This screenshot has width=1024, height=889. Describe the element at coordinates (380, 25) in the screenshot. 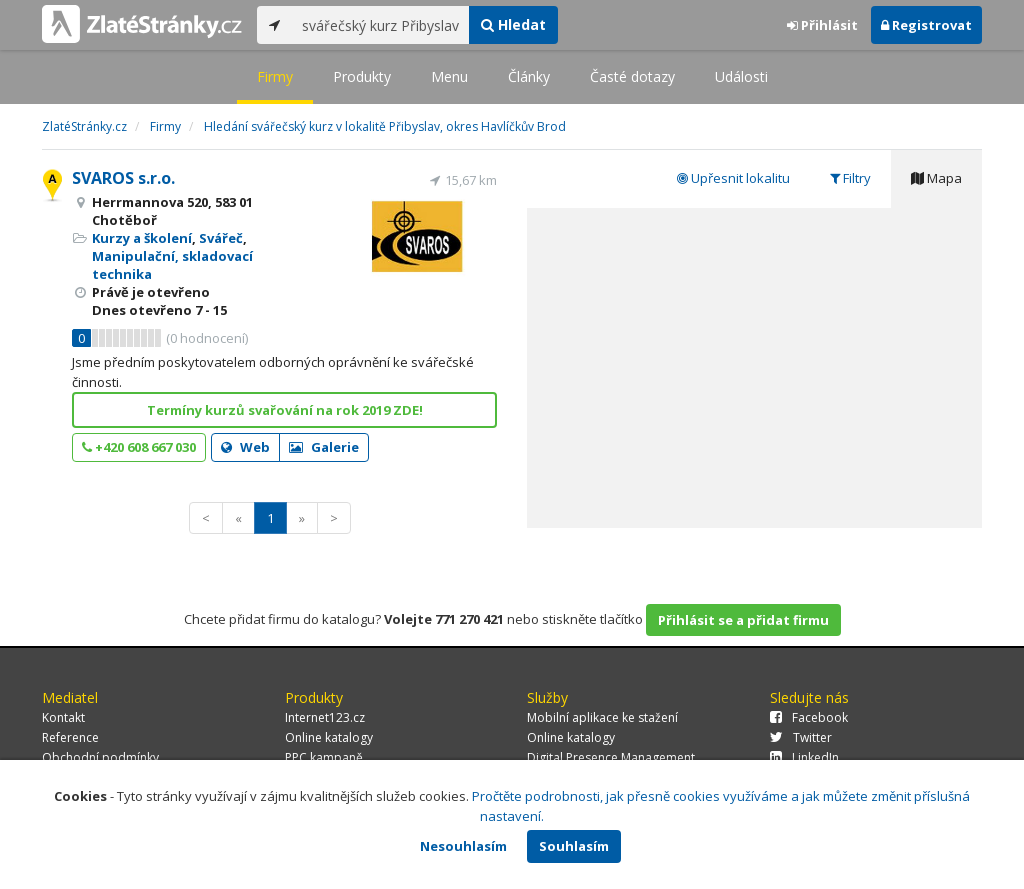

I see `[...]` at that location.